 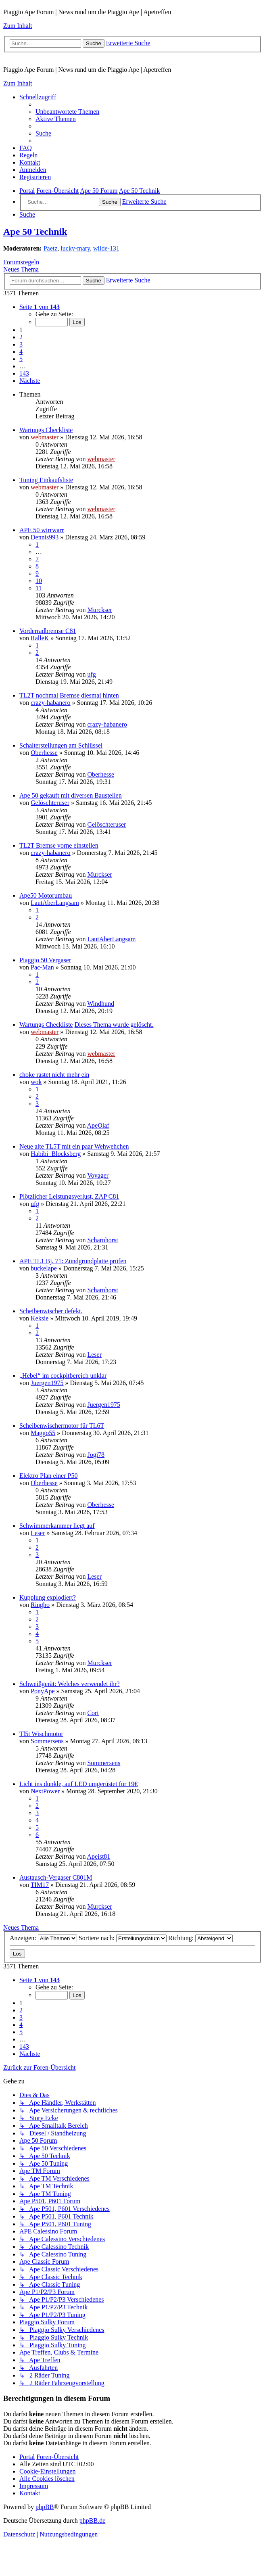 I want to click on Maggo55, so click(x=43, y=1432).